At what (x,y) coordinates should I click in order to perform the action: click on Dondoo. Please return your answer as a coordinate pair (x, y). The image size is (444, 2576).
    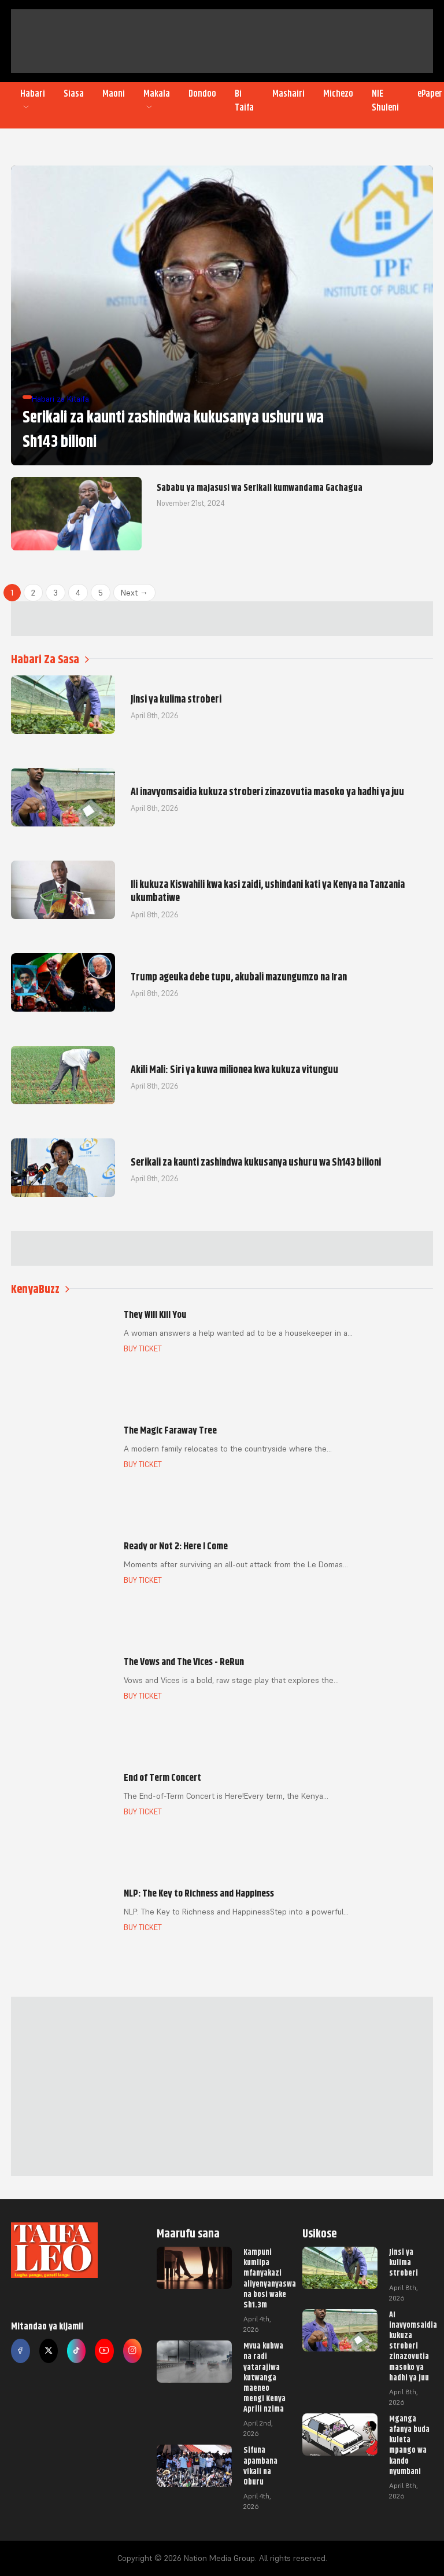
    Looking at the image, I should click on (202, 94).